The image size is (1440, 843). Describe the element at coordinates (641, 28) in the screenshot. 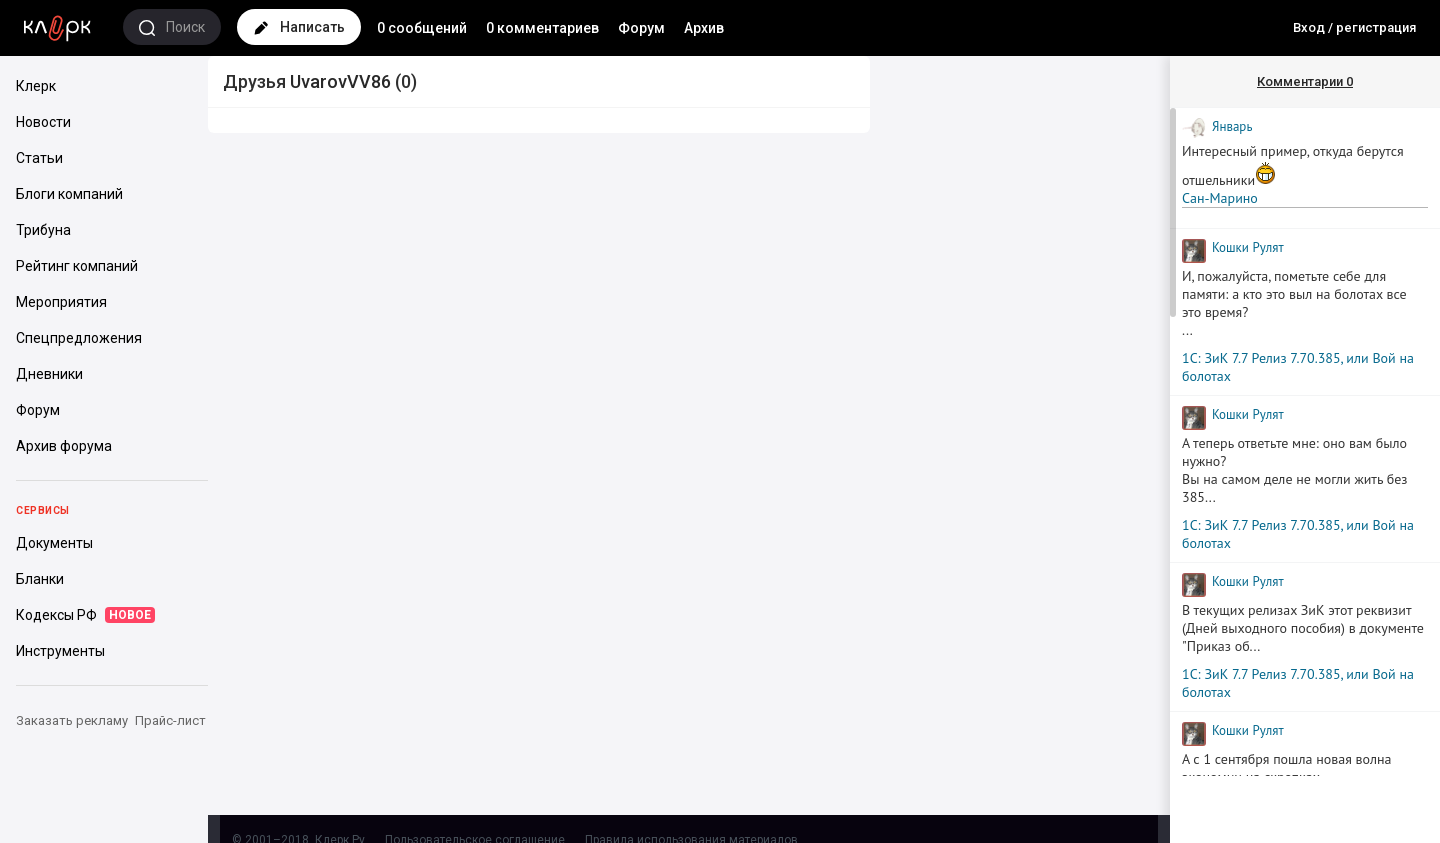

I see `Форум` at that location.